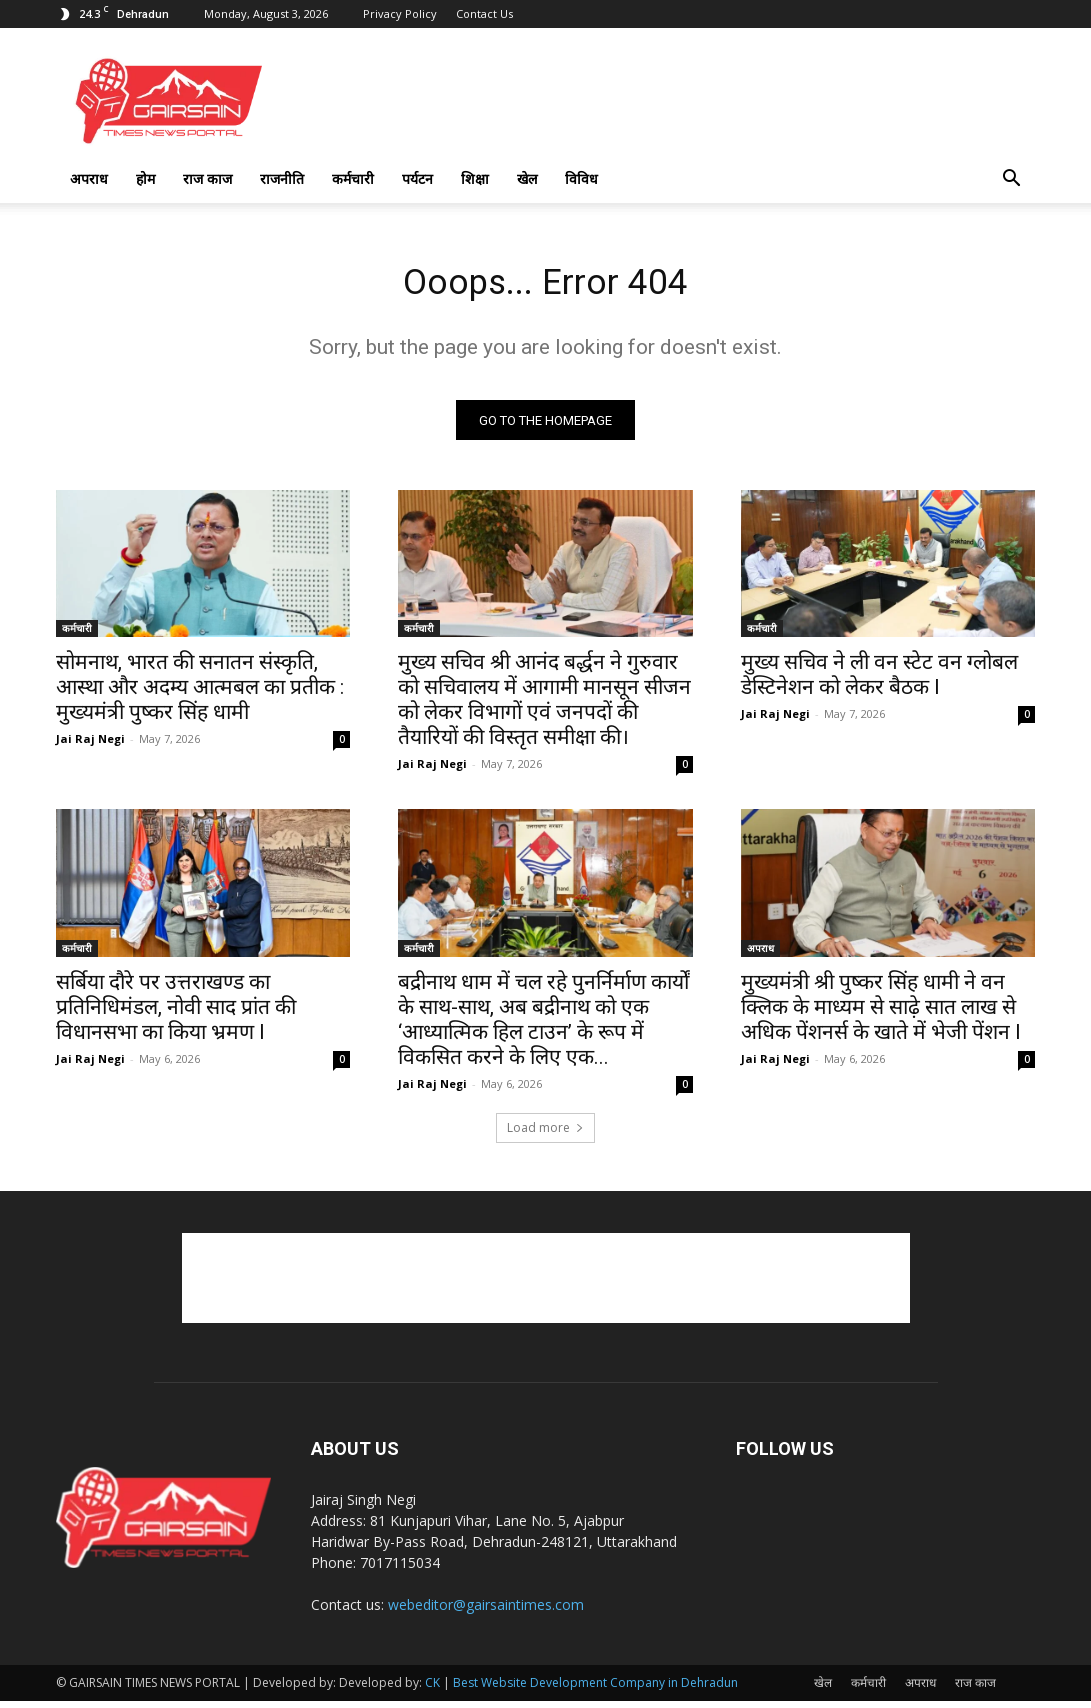 This screenshot has height=1708, width=1091. Describe the element at coordinates (432, 1689) in the screenshot. I see `CK` at that location.